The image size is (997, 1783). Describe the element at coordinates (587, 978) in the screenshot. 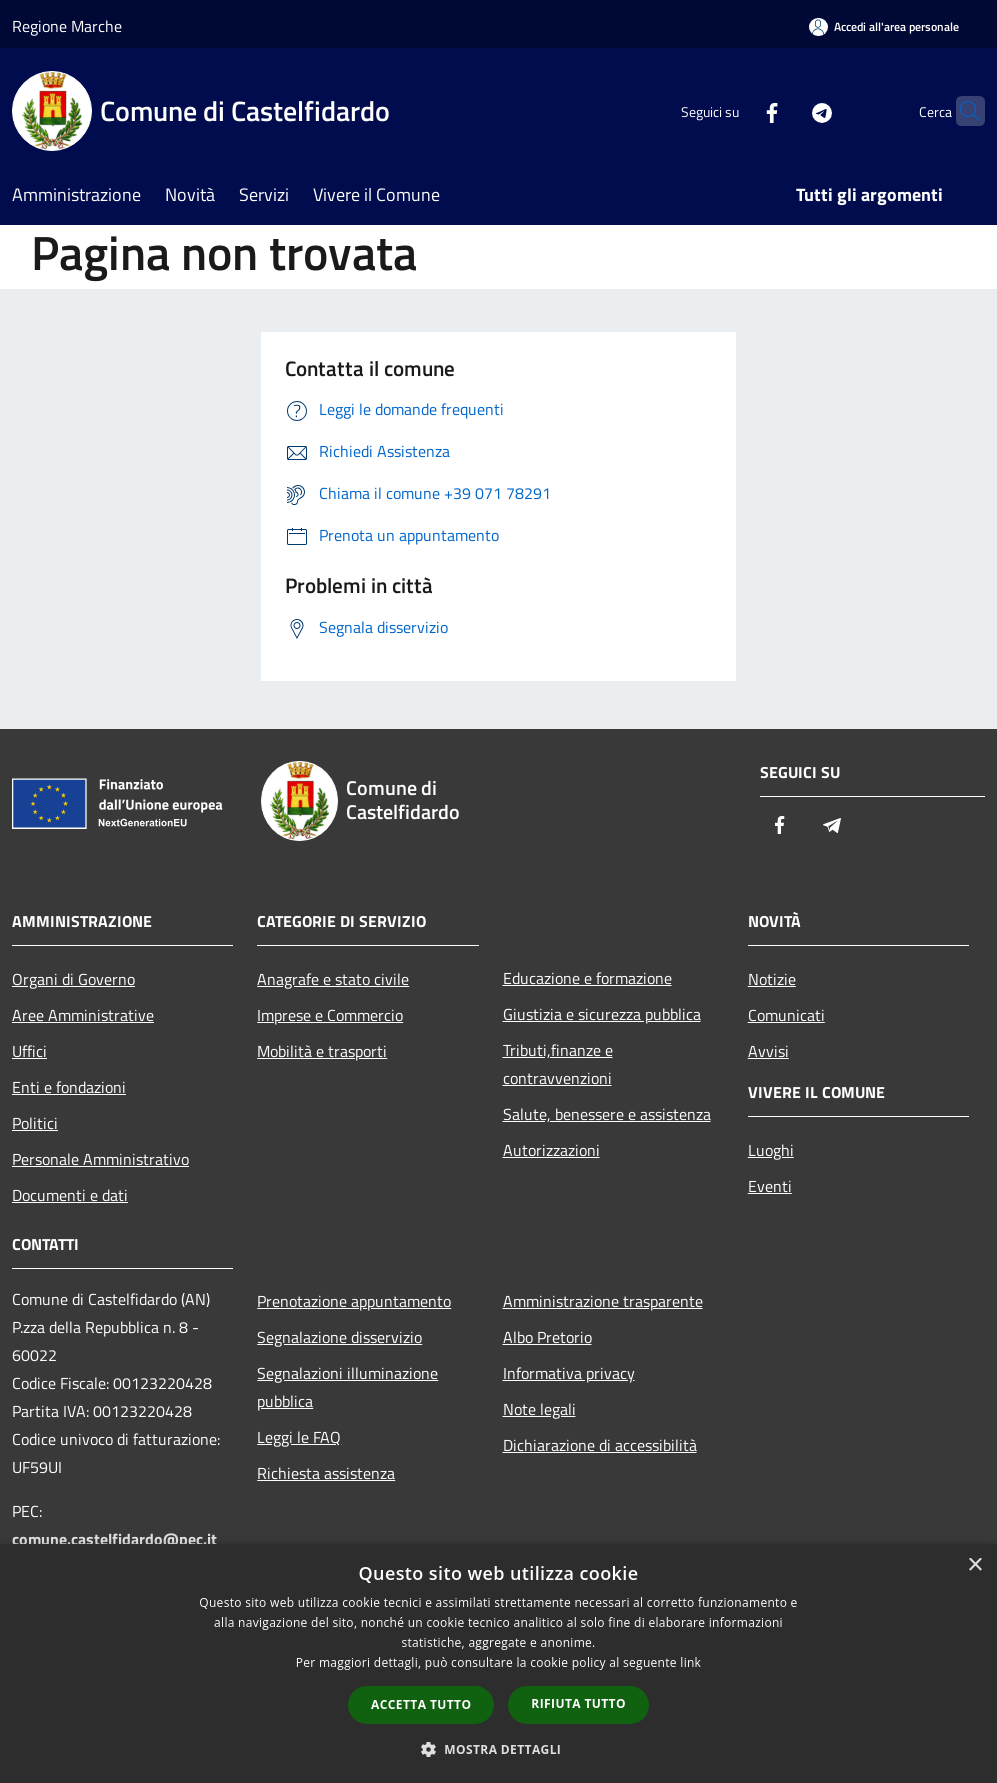

I see `Educazione e formazione` at that location.